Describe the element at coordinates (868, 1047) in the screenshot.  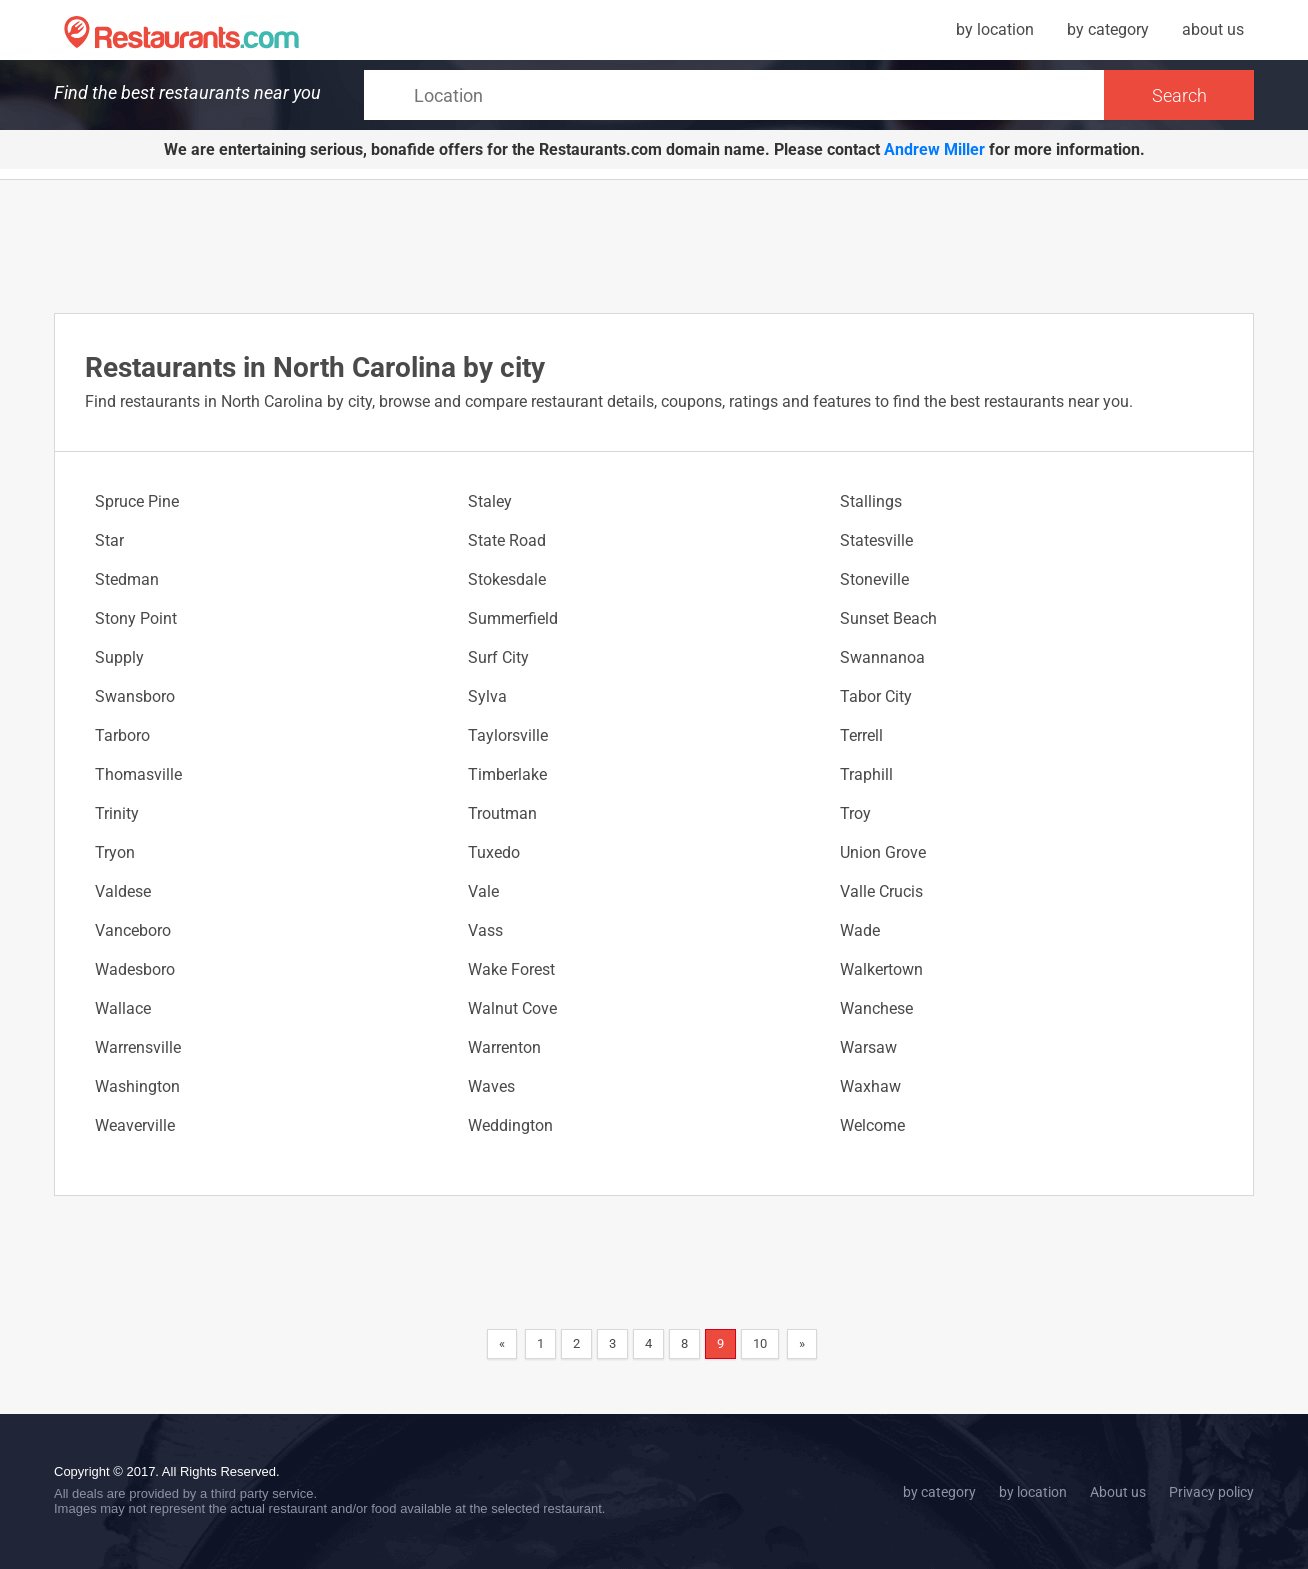
I see `Warsaw` at that location.